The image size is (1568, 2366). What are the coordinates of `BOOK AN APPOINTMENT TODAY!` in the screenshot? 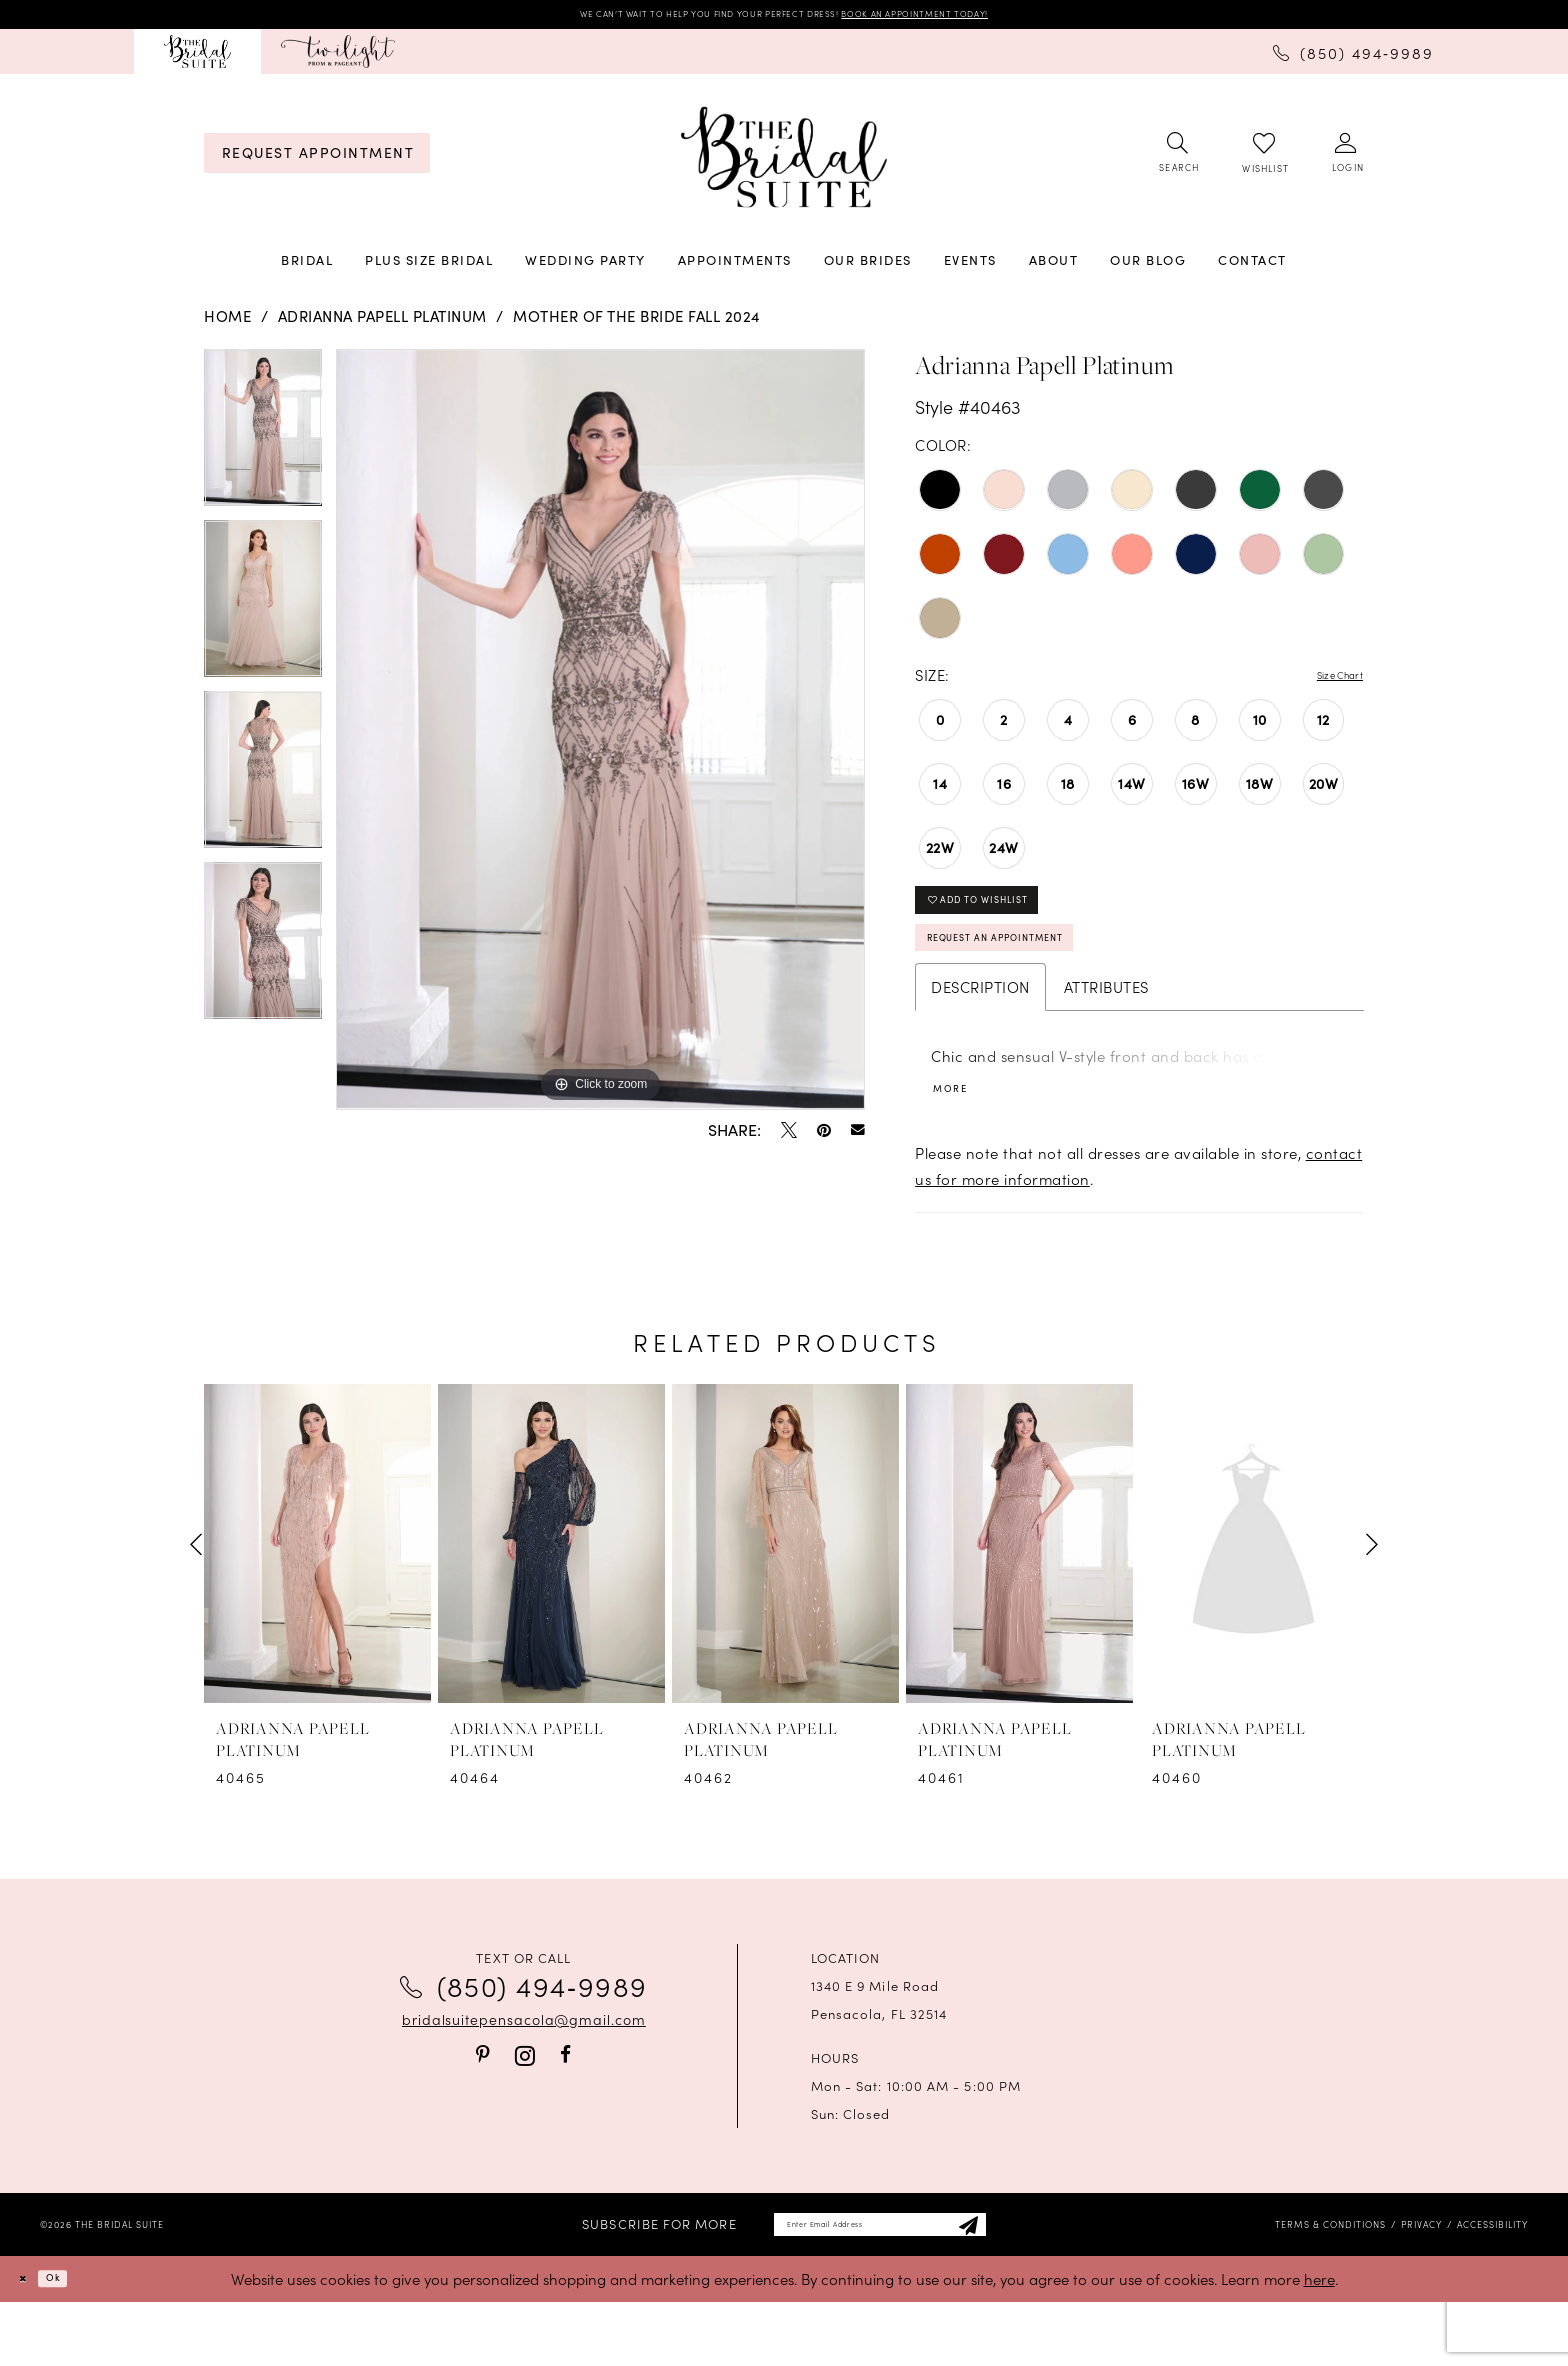 It's located at (983, 17).